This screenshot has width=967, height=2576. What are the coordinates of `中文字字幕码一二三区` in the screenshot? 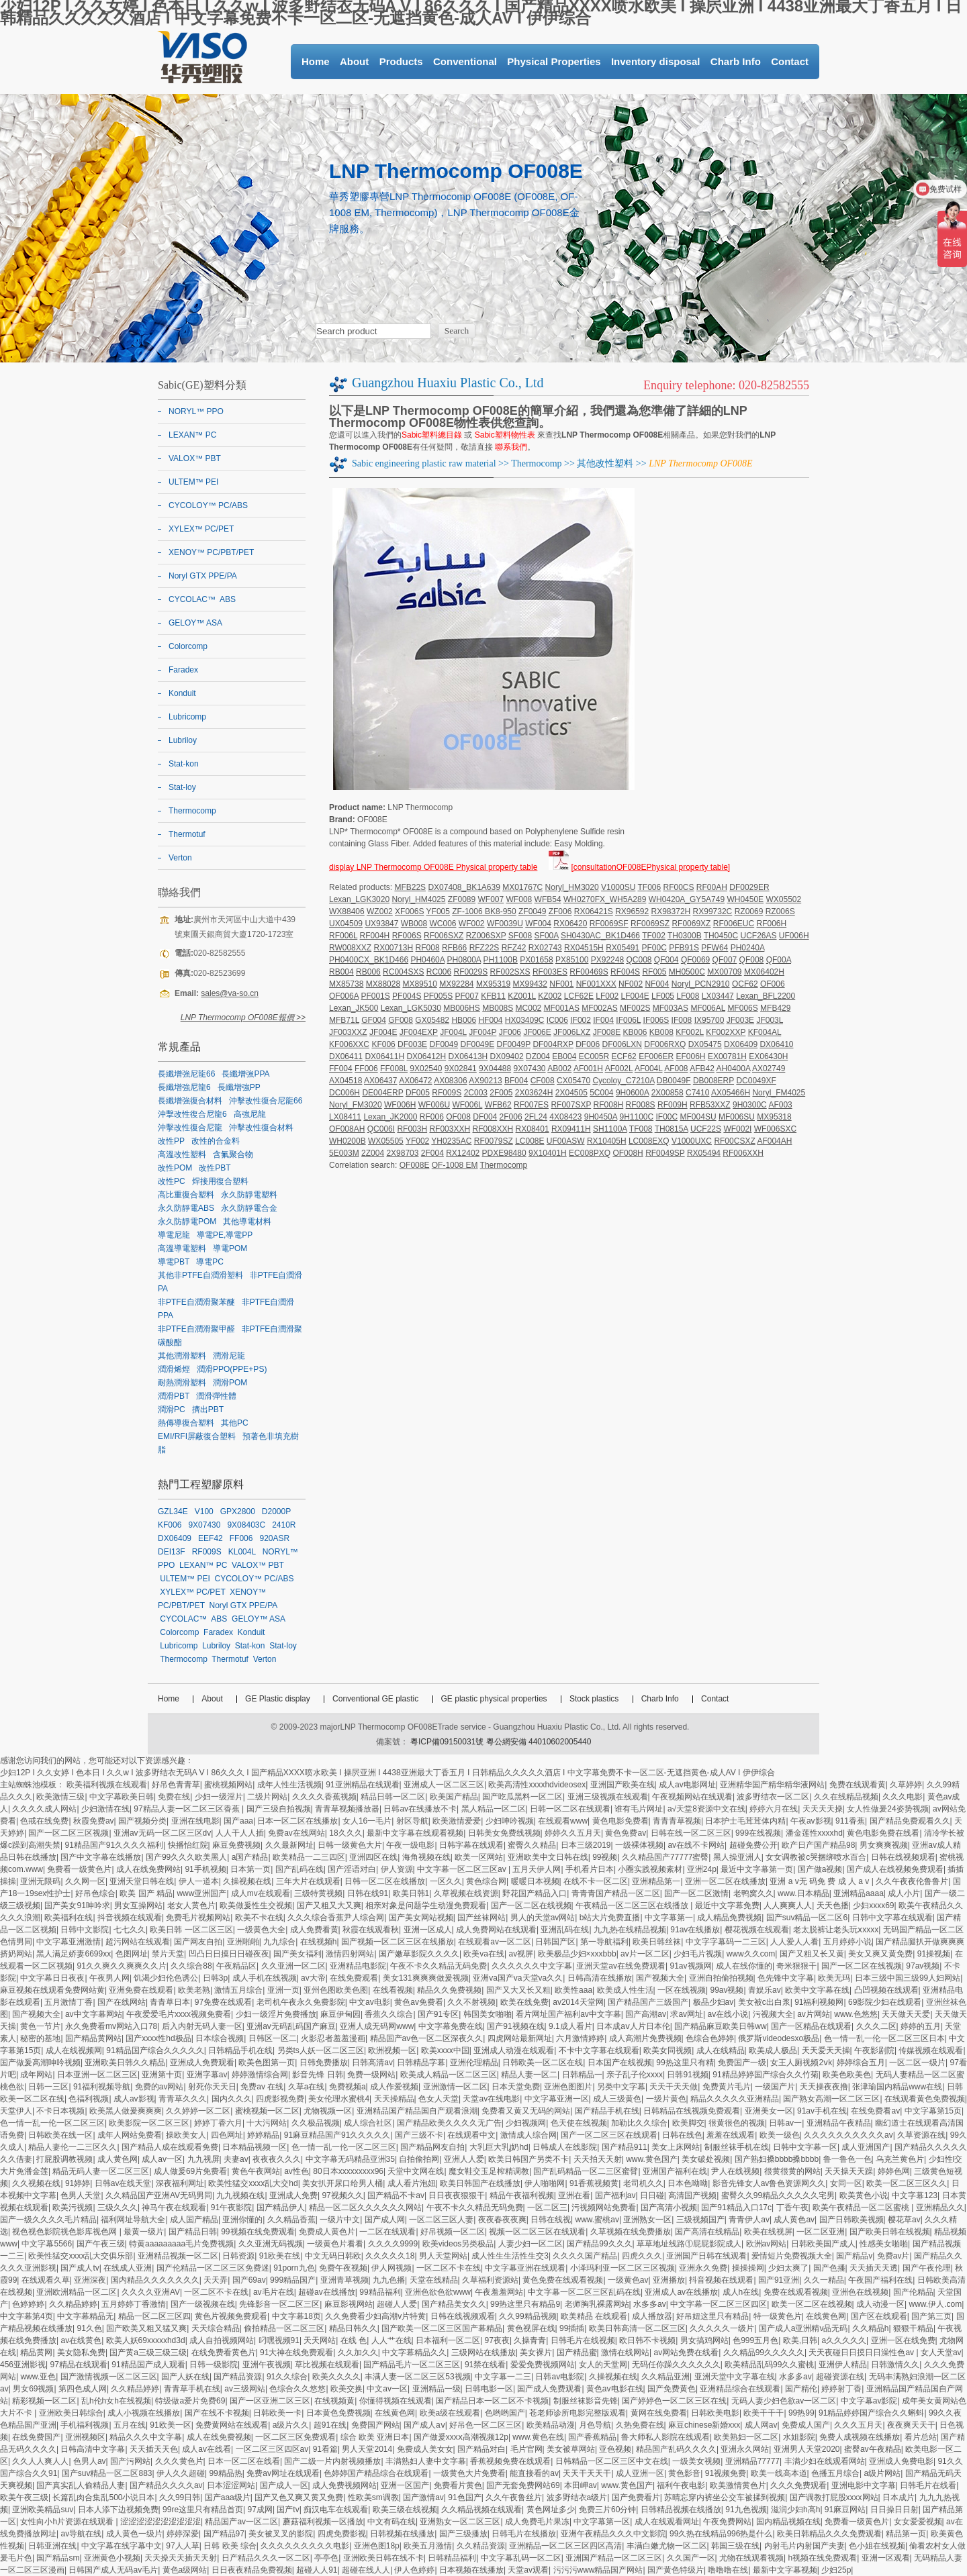 It's located at (726, 1941).